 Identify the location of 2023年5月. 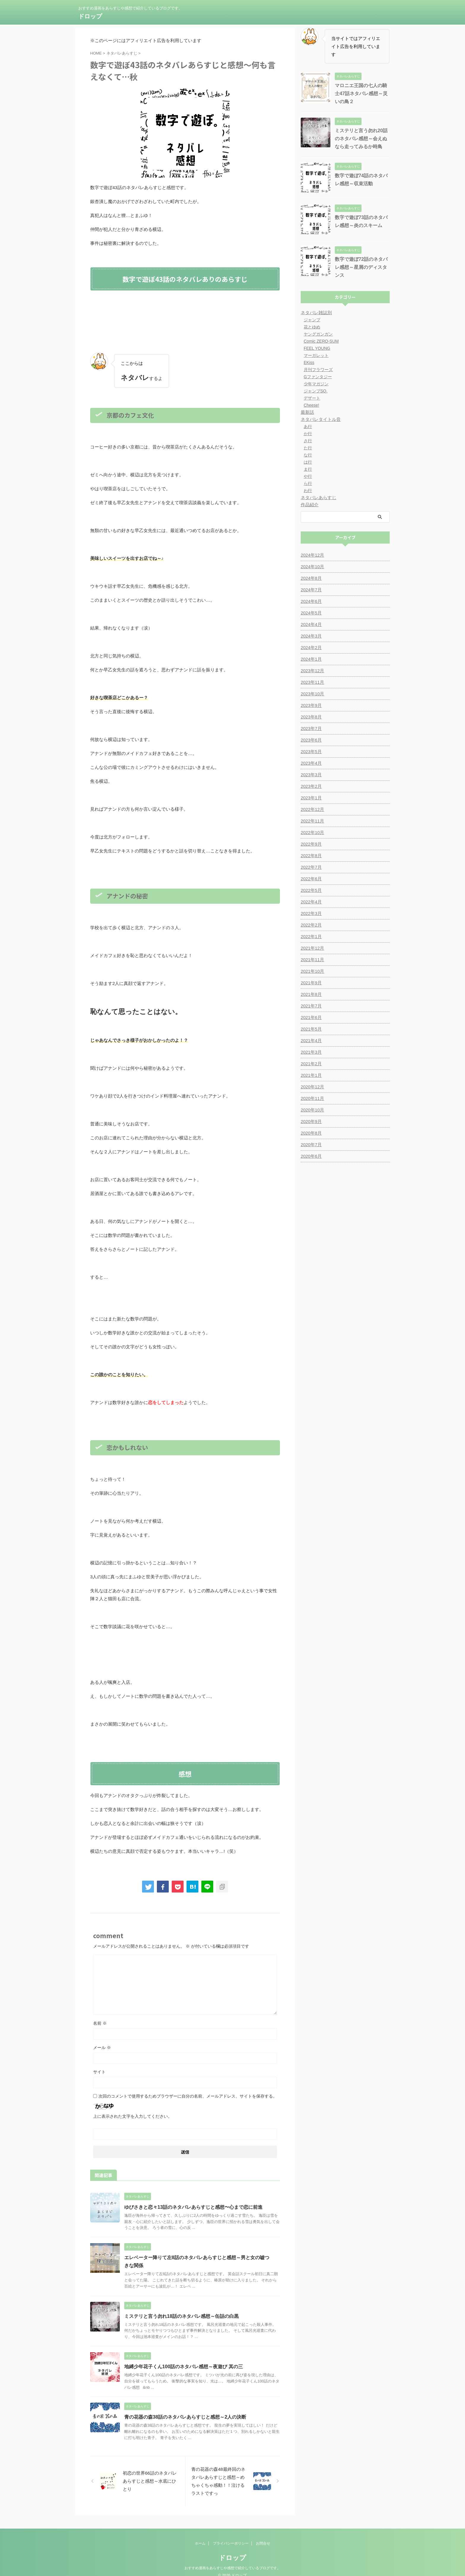
(311, 751).